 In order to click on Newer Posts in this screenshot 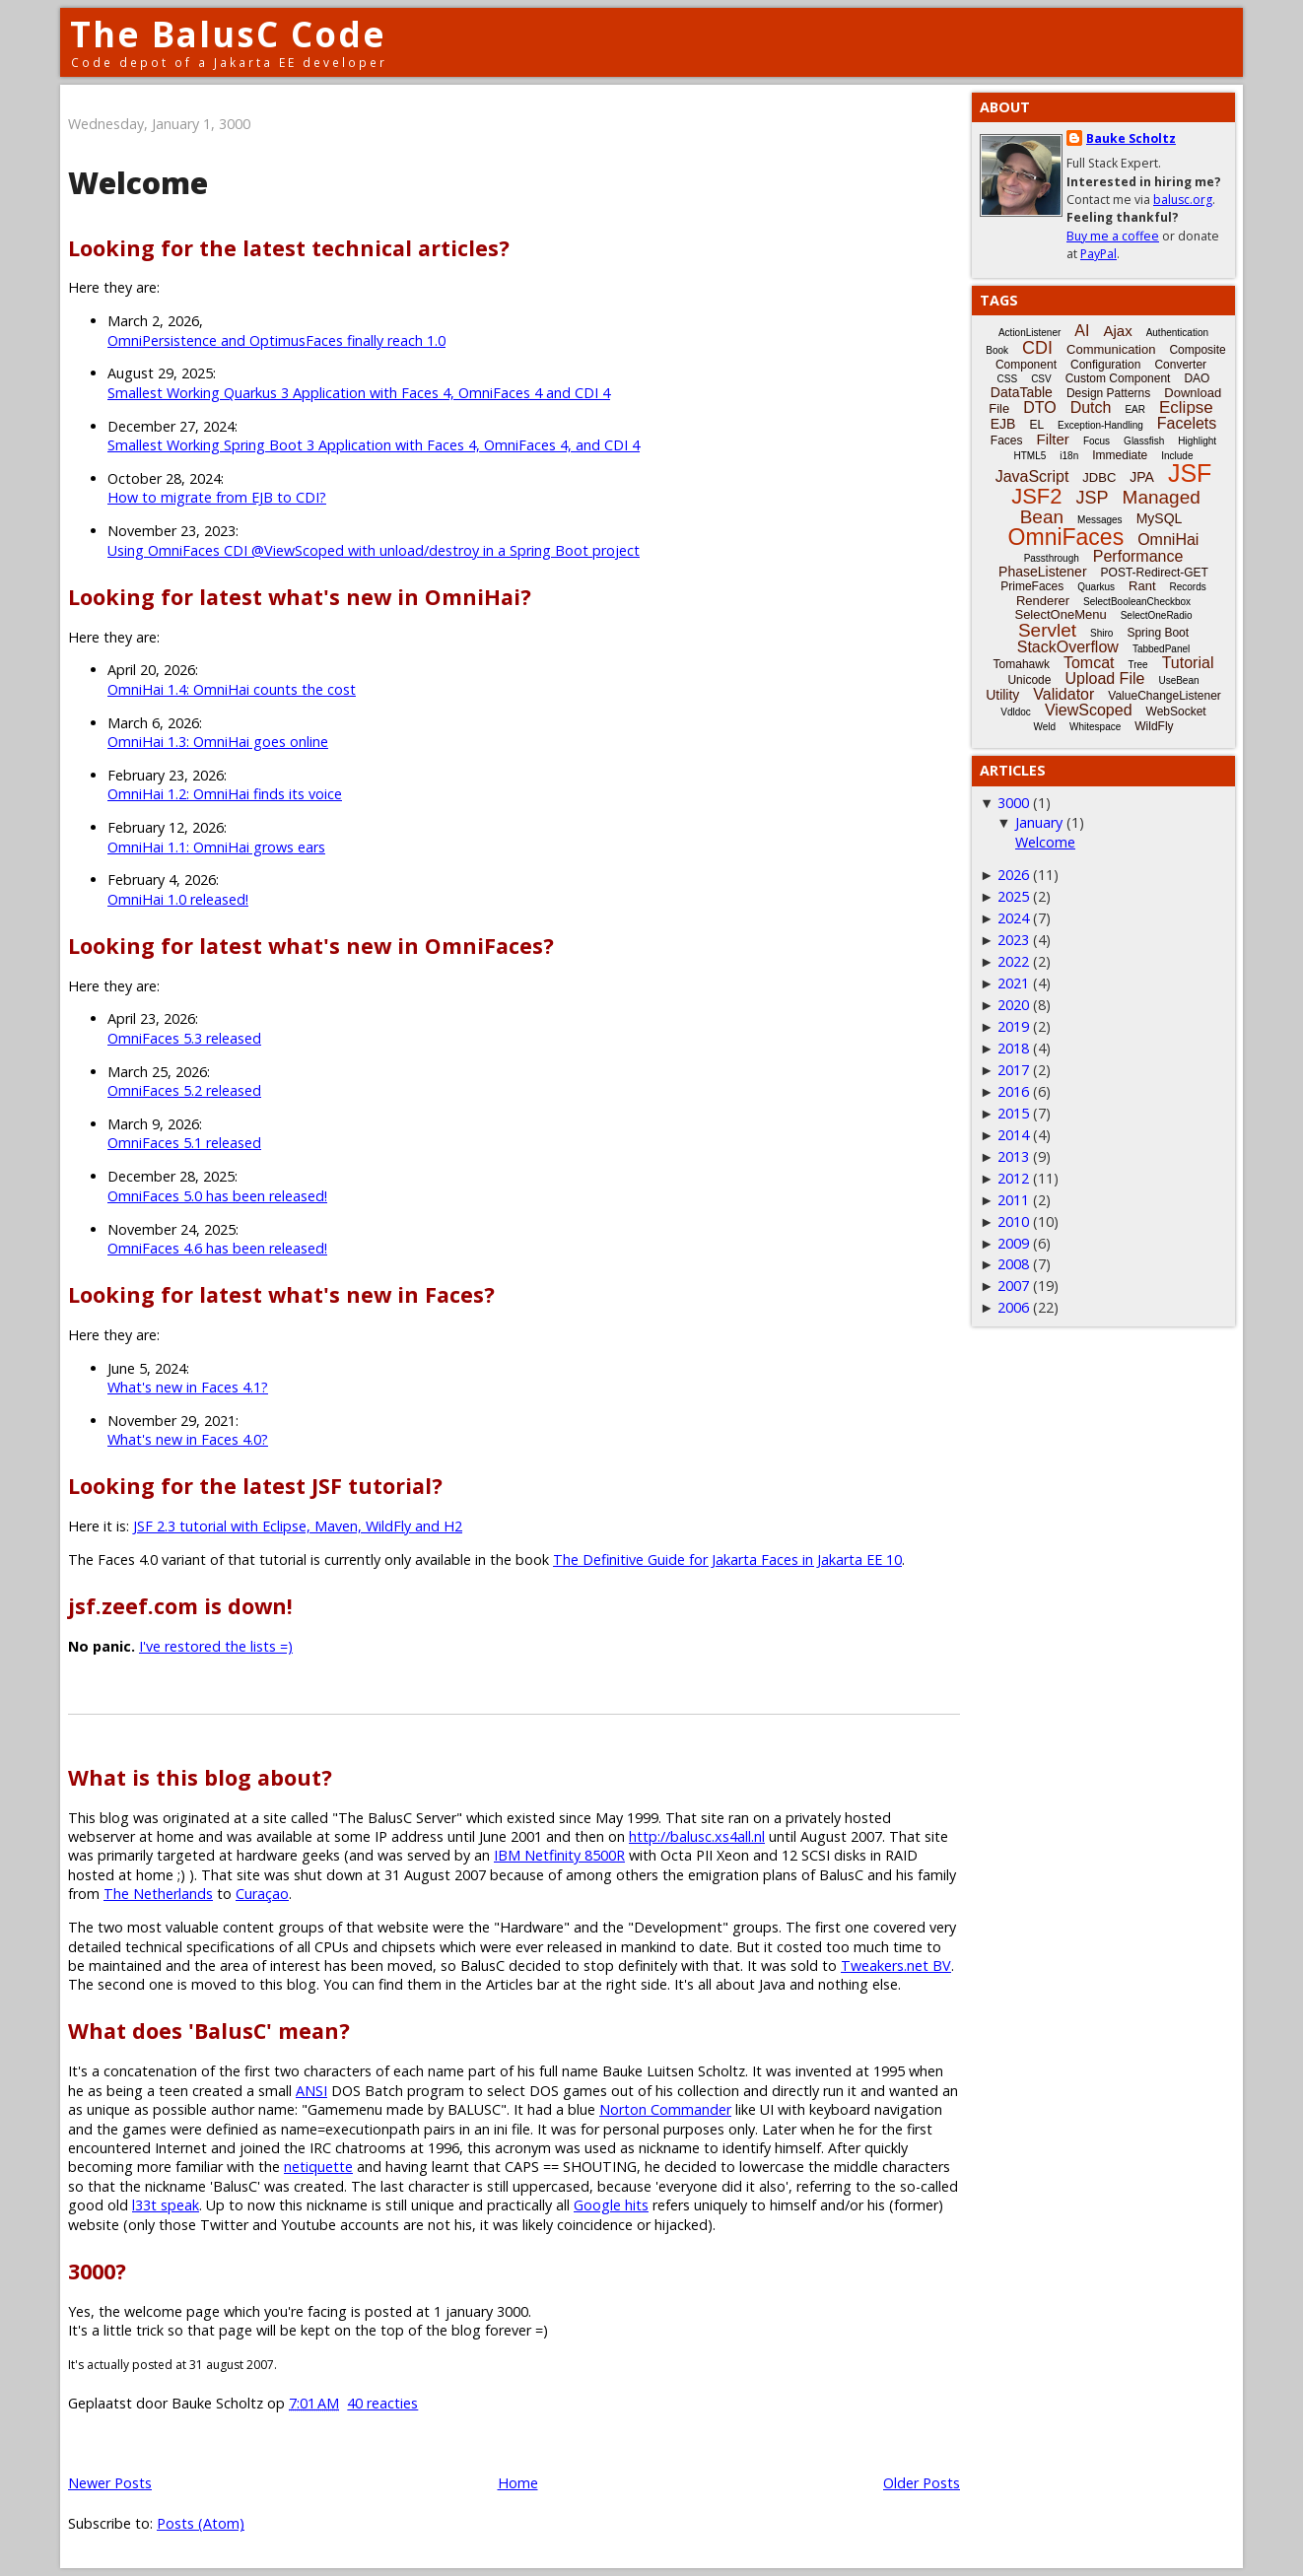, I will do `click(110, 2483)`.